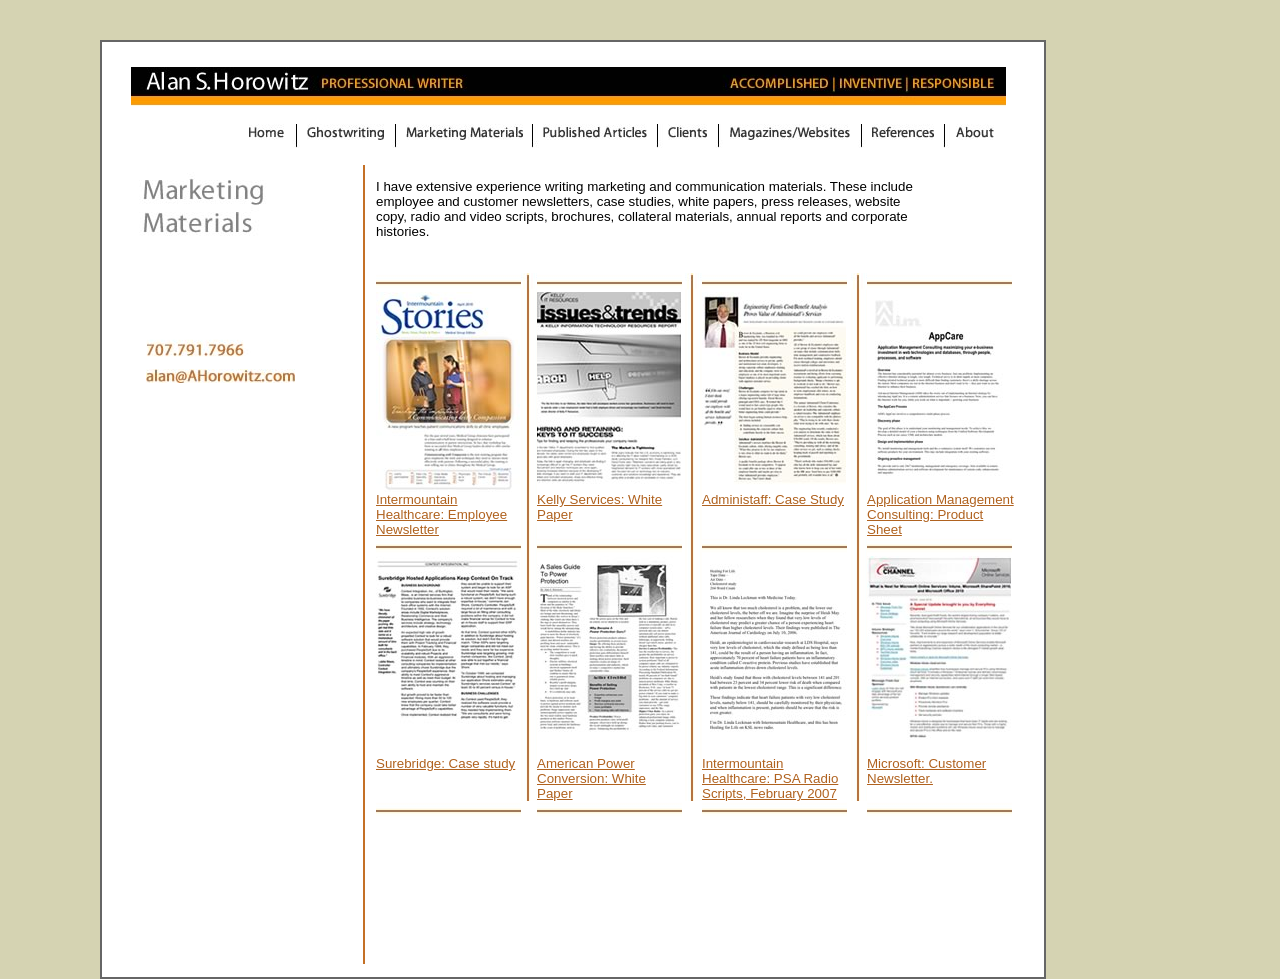 This screenshot has height=979, width=1280. Describe the element at coordinates (441, 514) in the screenshot. I see `Intermountain Healthcare: Employee Newsletter` at that location.